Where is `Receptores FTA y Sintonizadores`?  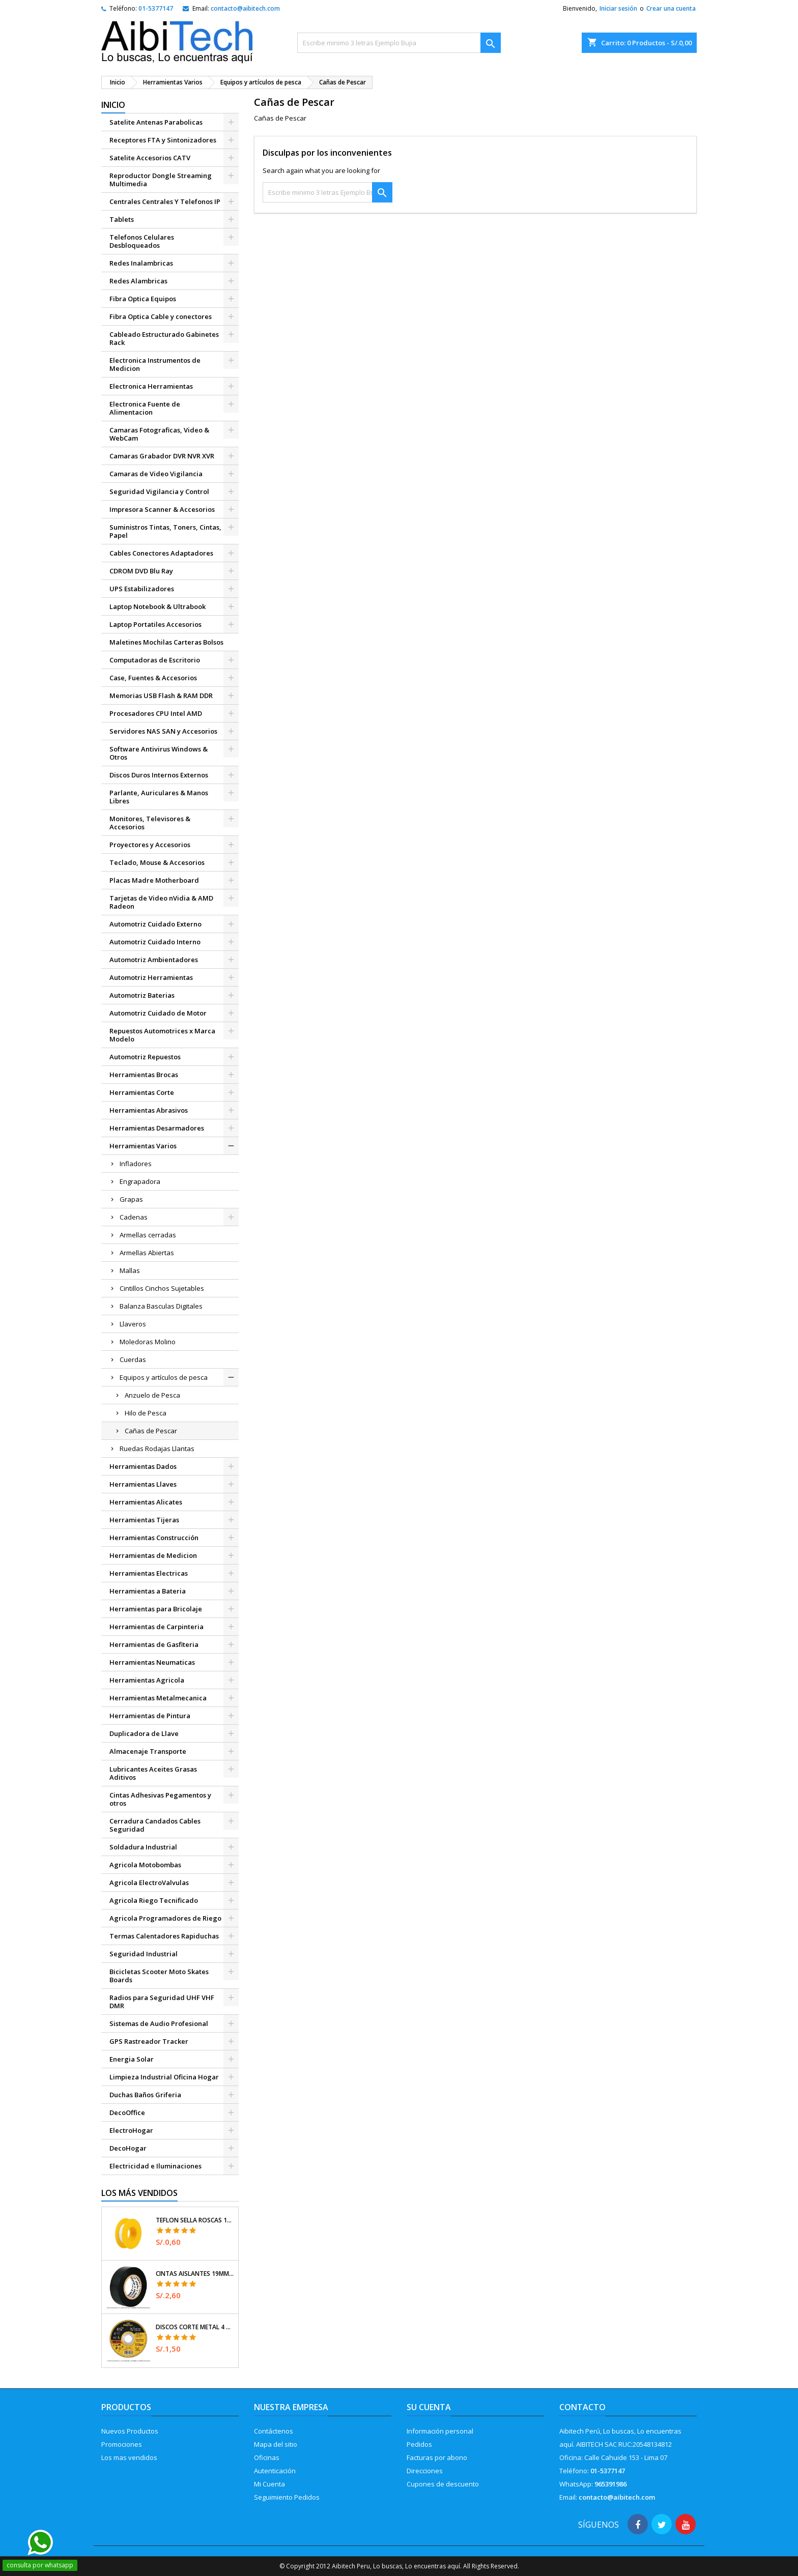
Receptores FTA y Sintonizadores is located at coordinates (162, 139).